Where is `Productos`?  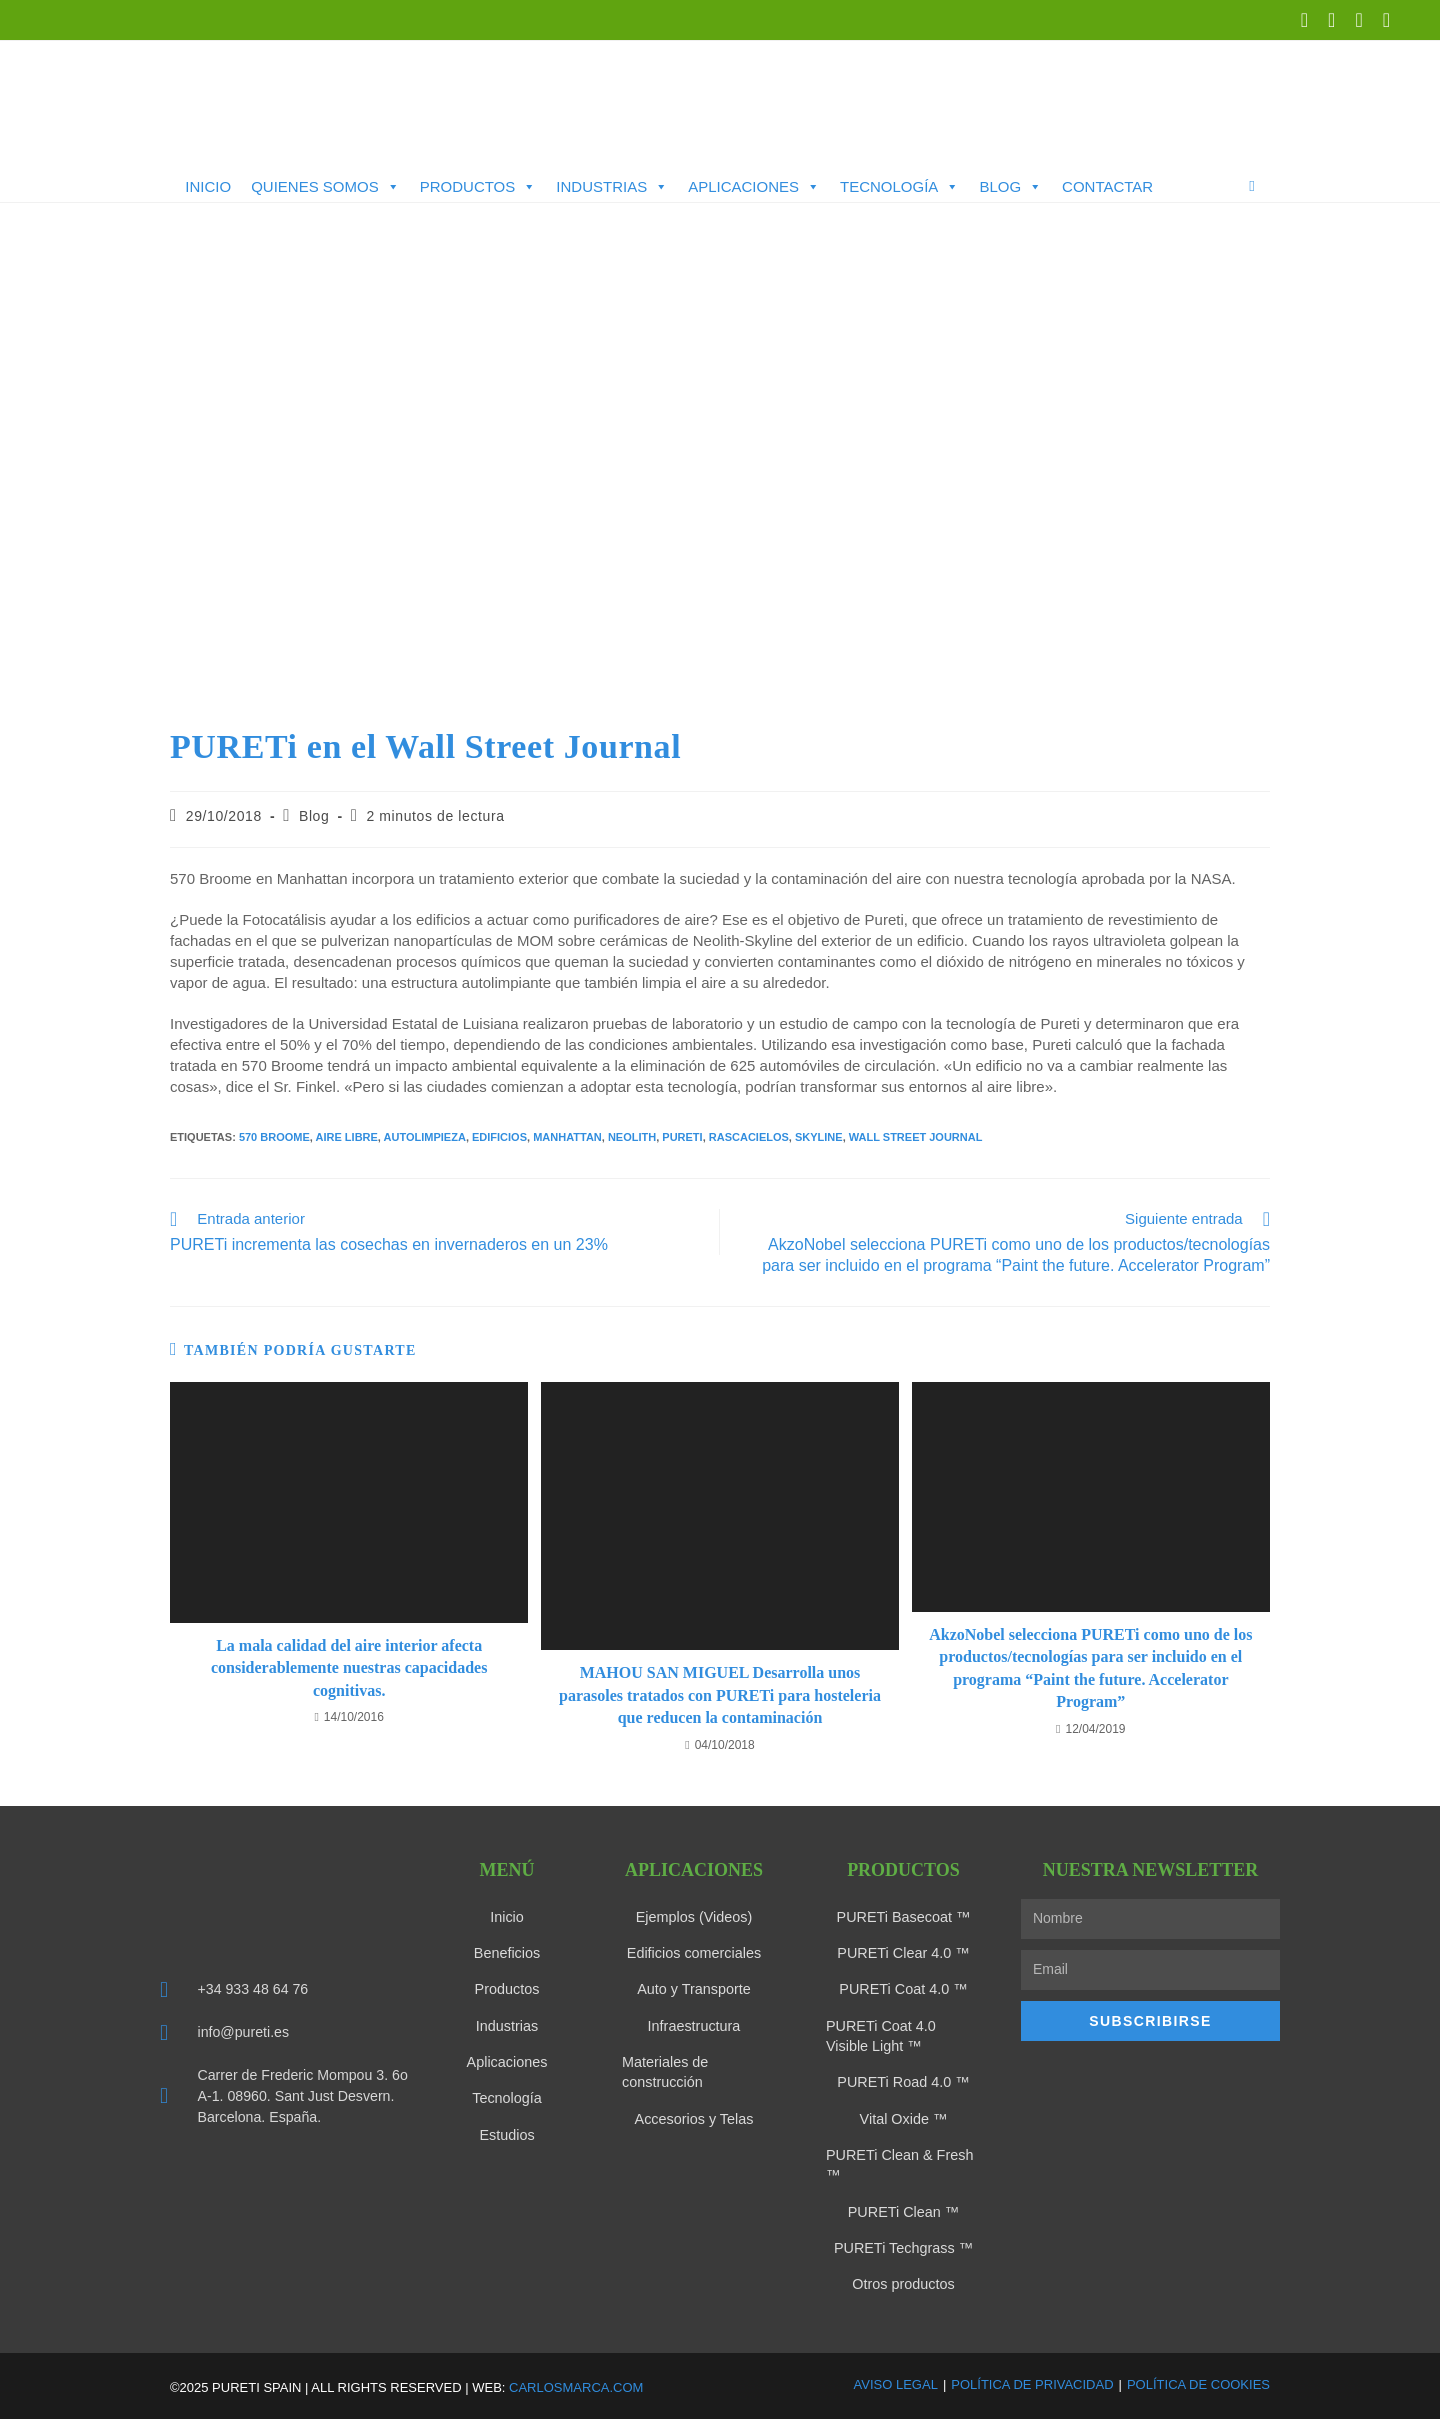
Productos is located at coordinates (478, 187).